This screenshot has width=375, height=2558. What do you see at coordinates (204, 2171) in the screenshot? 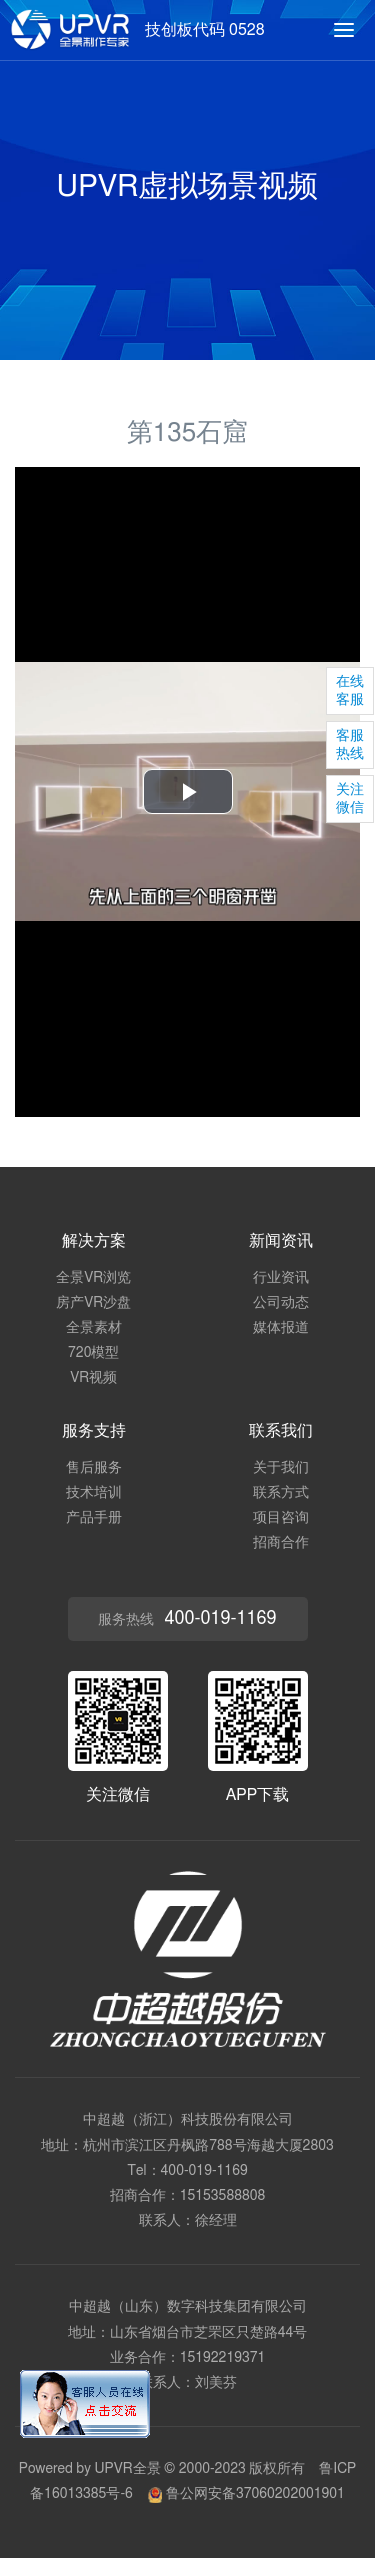
I see `400-019-1169` at bounding box center [204, 2171].